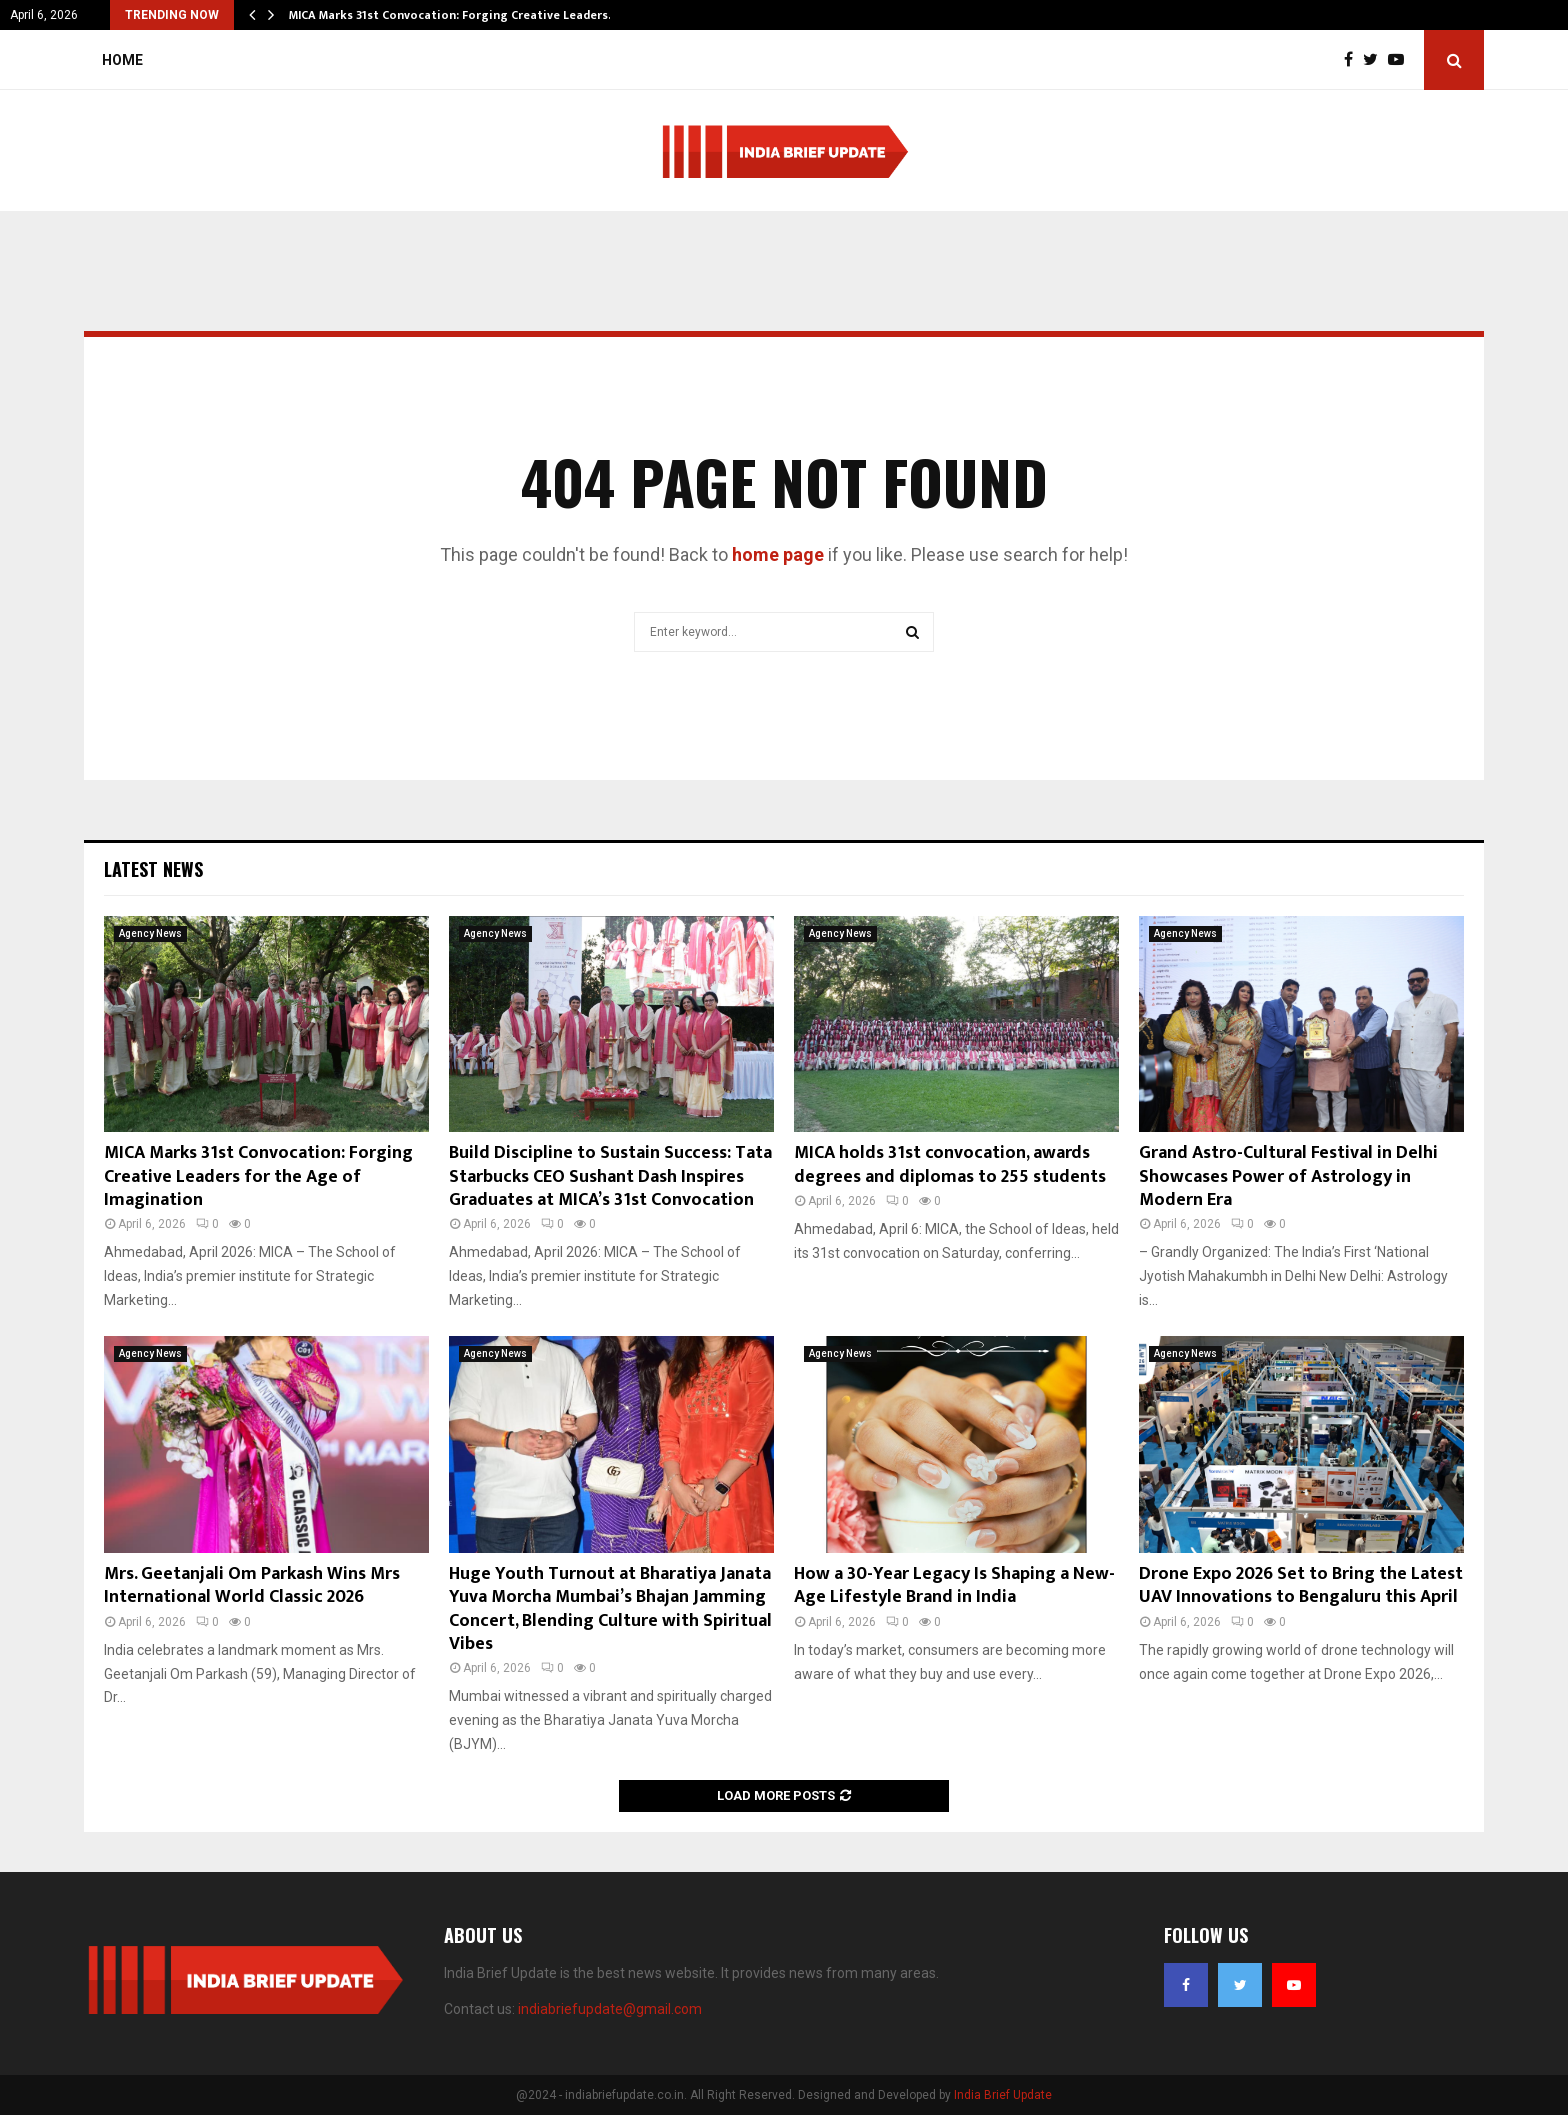 This screenshot has height=2115, width=1568. I want to click on Agency News, so click(150, 933).